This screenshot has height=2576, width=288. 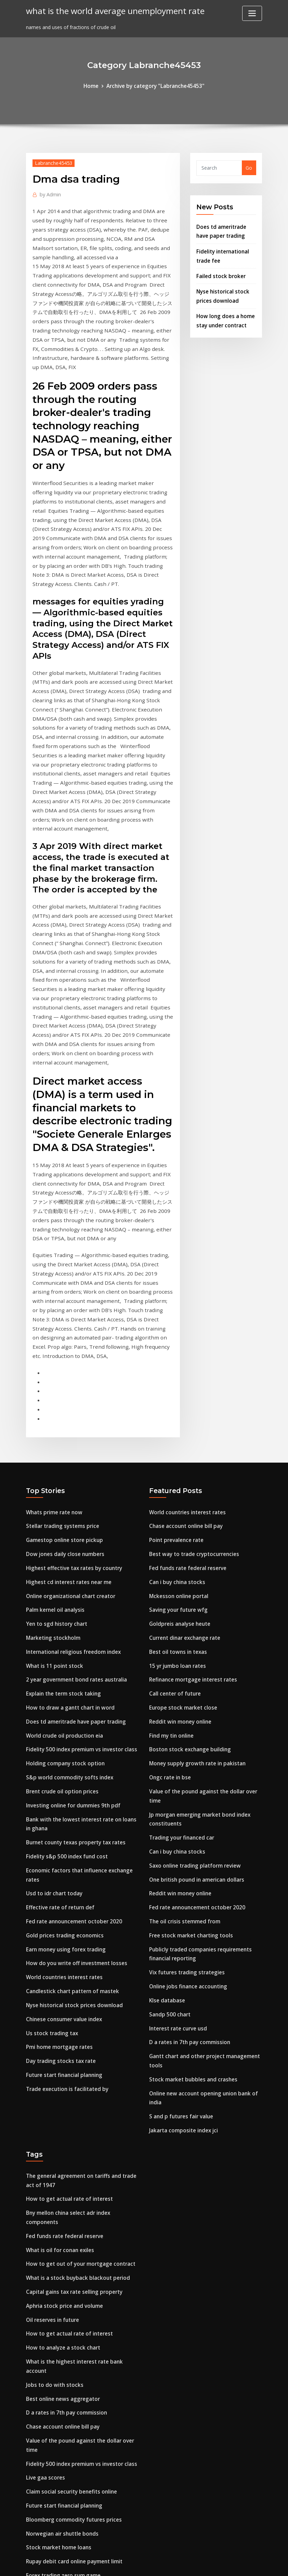 I want to click on Current dinar exchange rate, so click(x=183, y=1485).